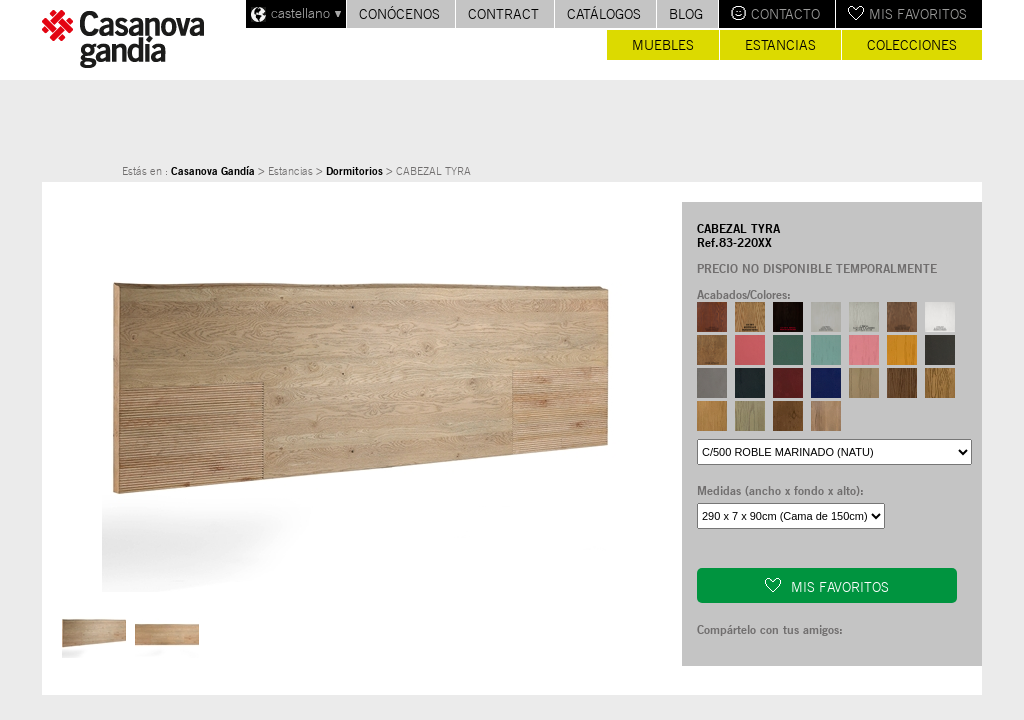 The height and width of the screenshot is (720, 1024). What do you see at coordinates (785, 14) in the screenshot?
I see `Contacto` at bounding box center [785, 14].